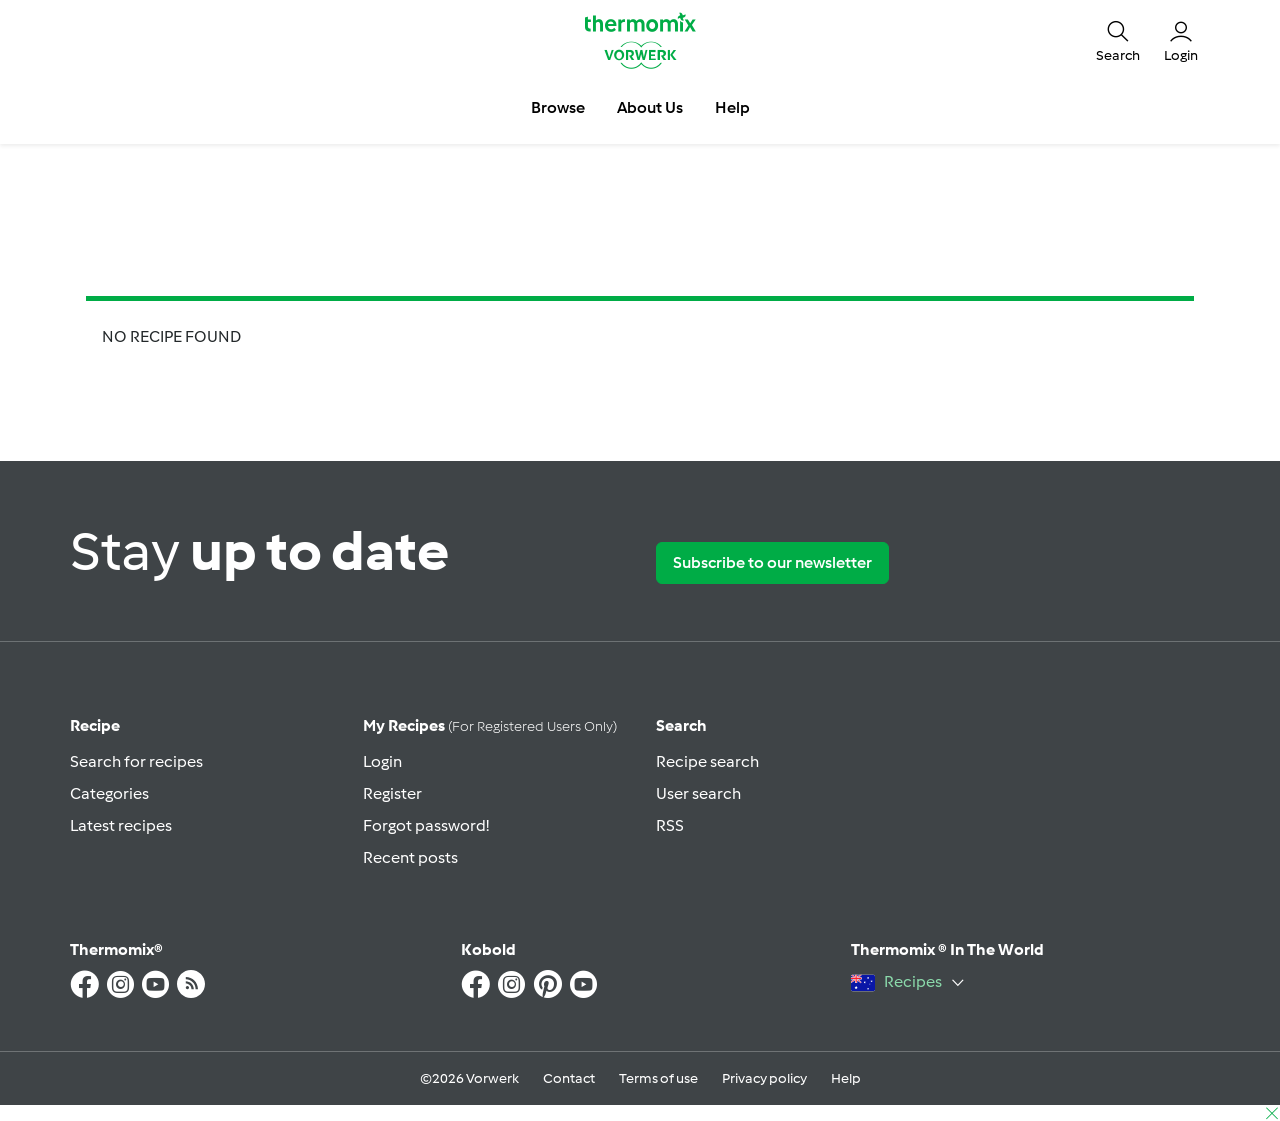 This screenshot has width=1280, height=1121. Describe the element at coordinates (1118, 40) in the screenshot. I see `[button]` at that location.